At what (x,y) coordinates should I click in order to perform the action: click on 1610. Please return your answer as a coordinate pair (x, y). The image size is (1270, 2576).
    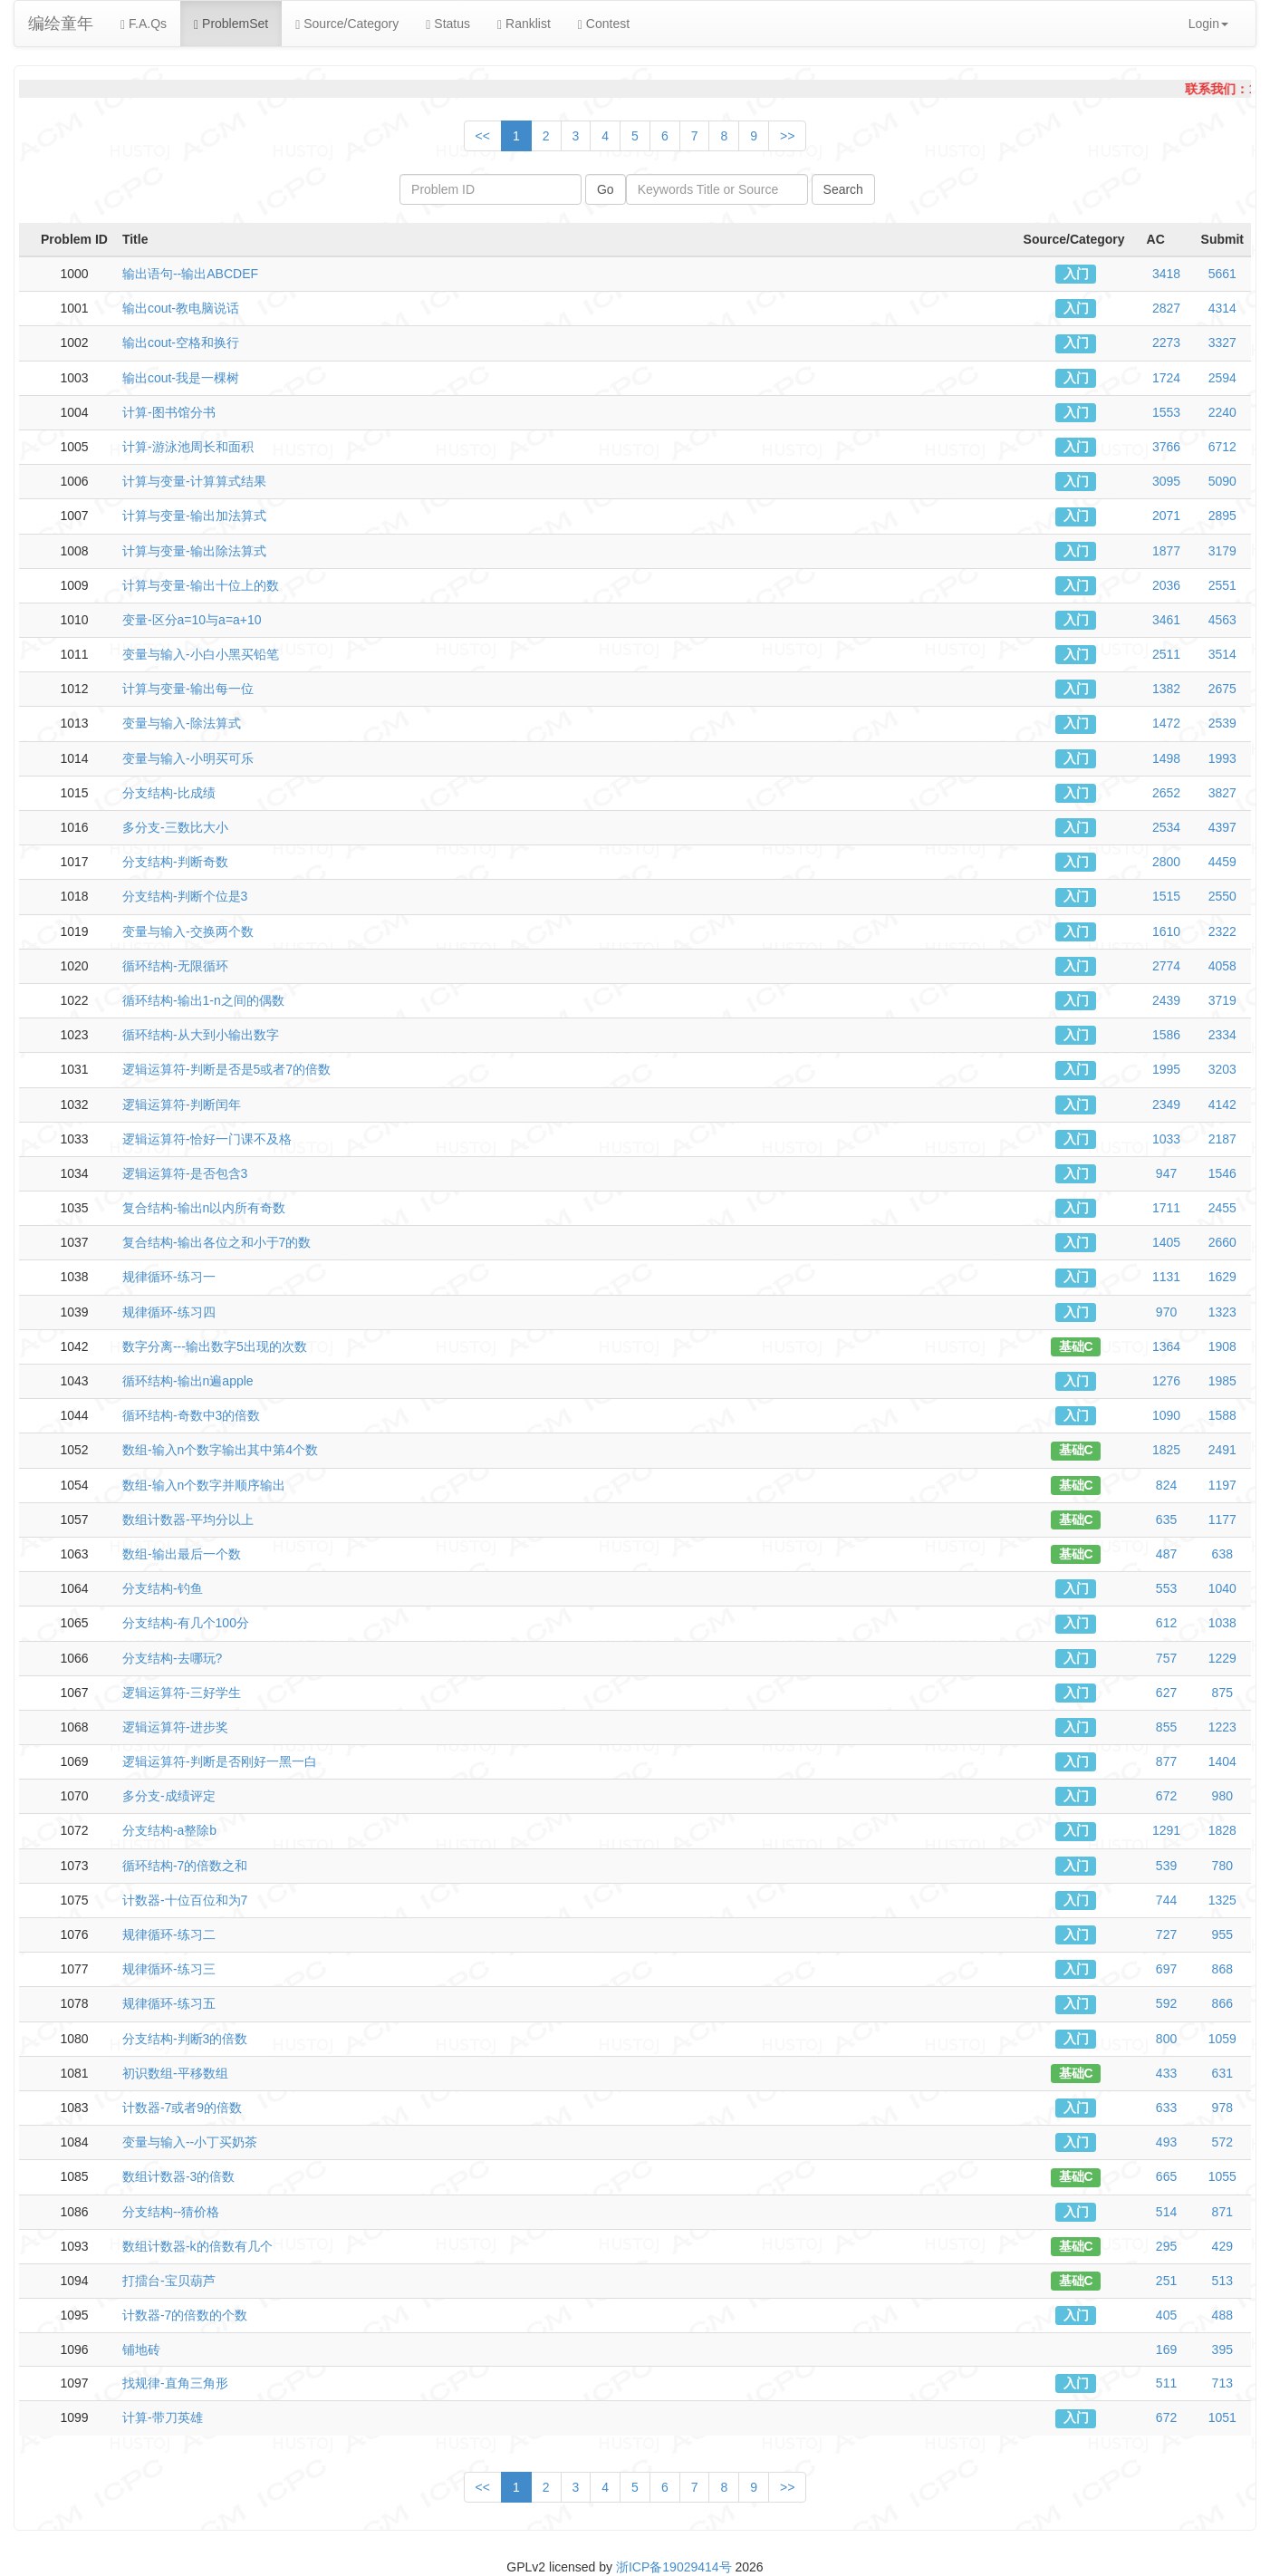
    Looking at the image, I should click on (1166, 931).